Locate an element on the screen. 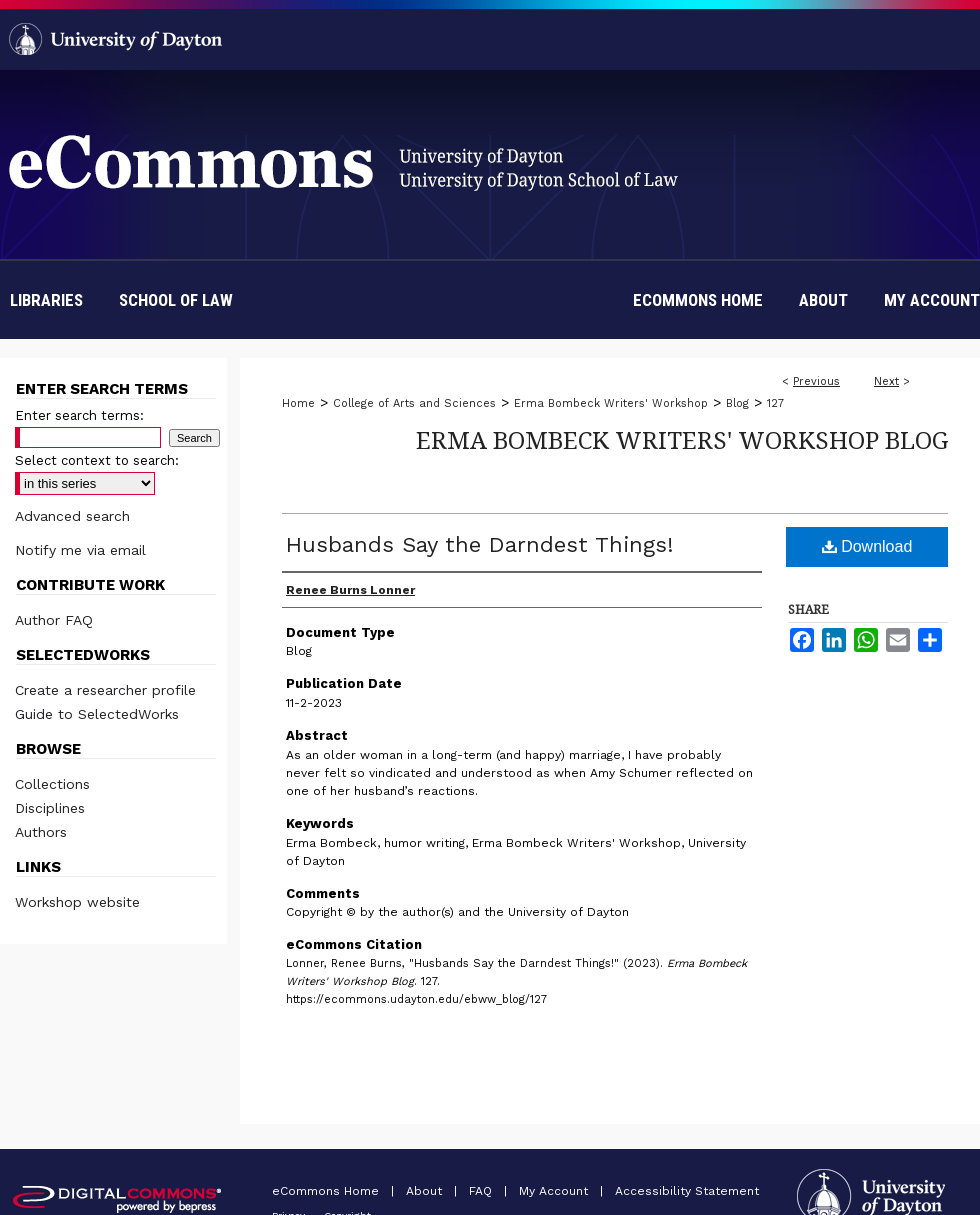 The width and height of the screenshot is (980, 1215). Notify me via email is located at coordinates (80, 550).